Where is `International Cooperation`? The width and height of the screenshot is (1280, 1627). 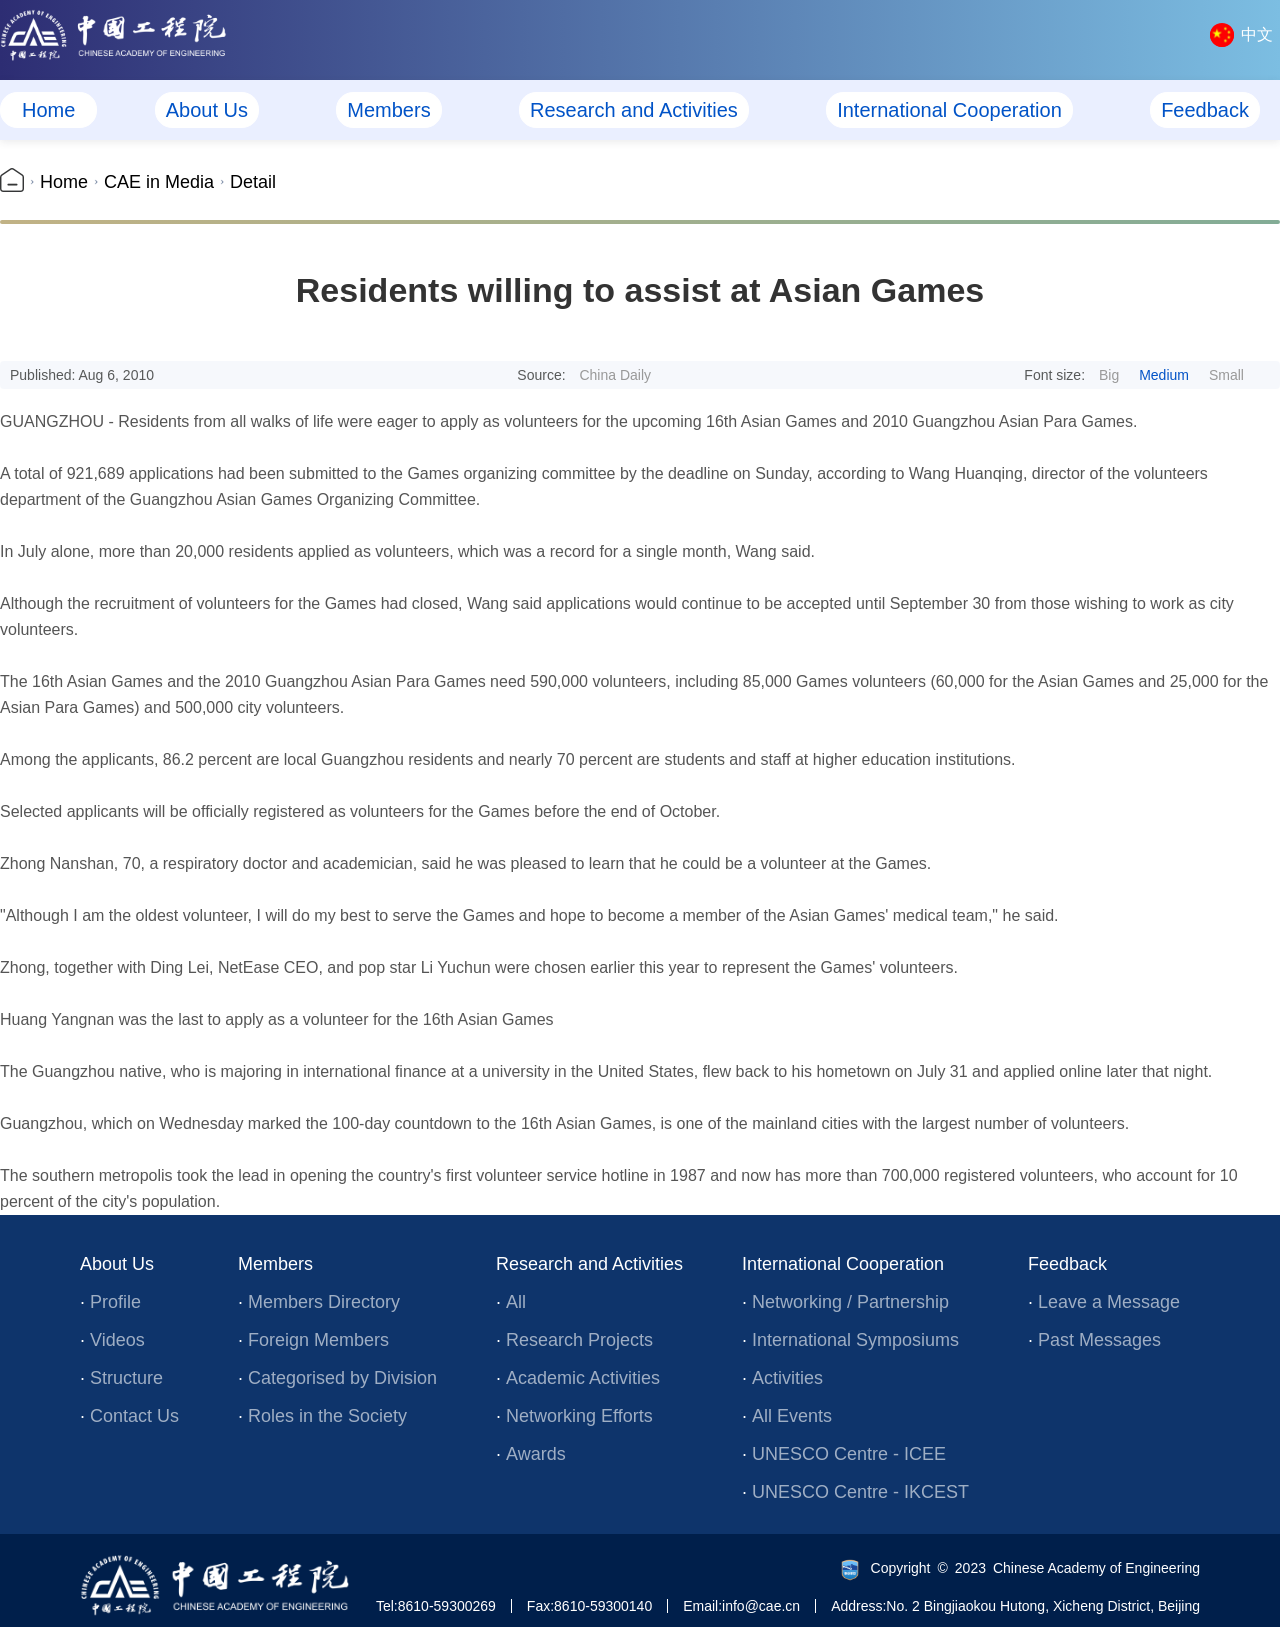 International Cooperation is located at coordinates (949, 110).